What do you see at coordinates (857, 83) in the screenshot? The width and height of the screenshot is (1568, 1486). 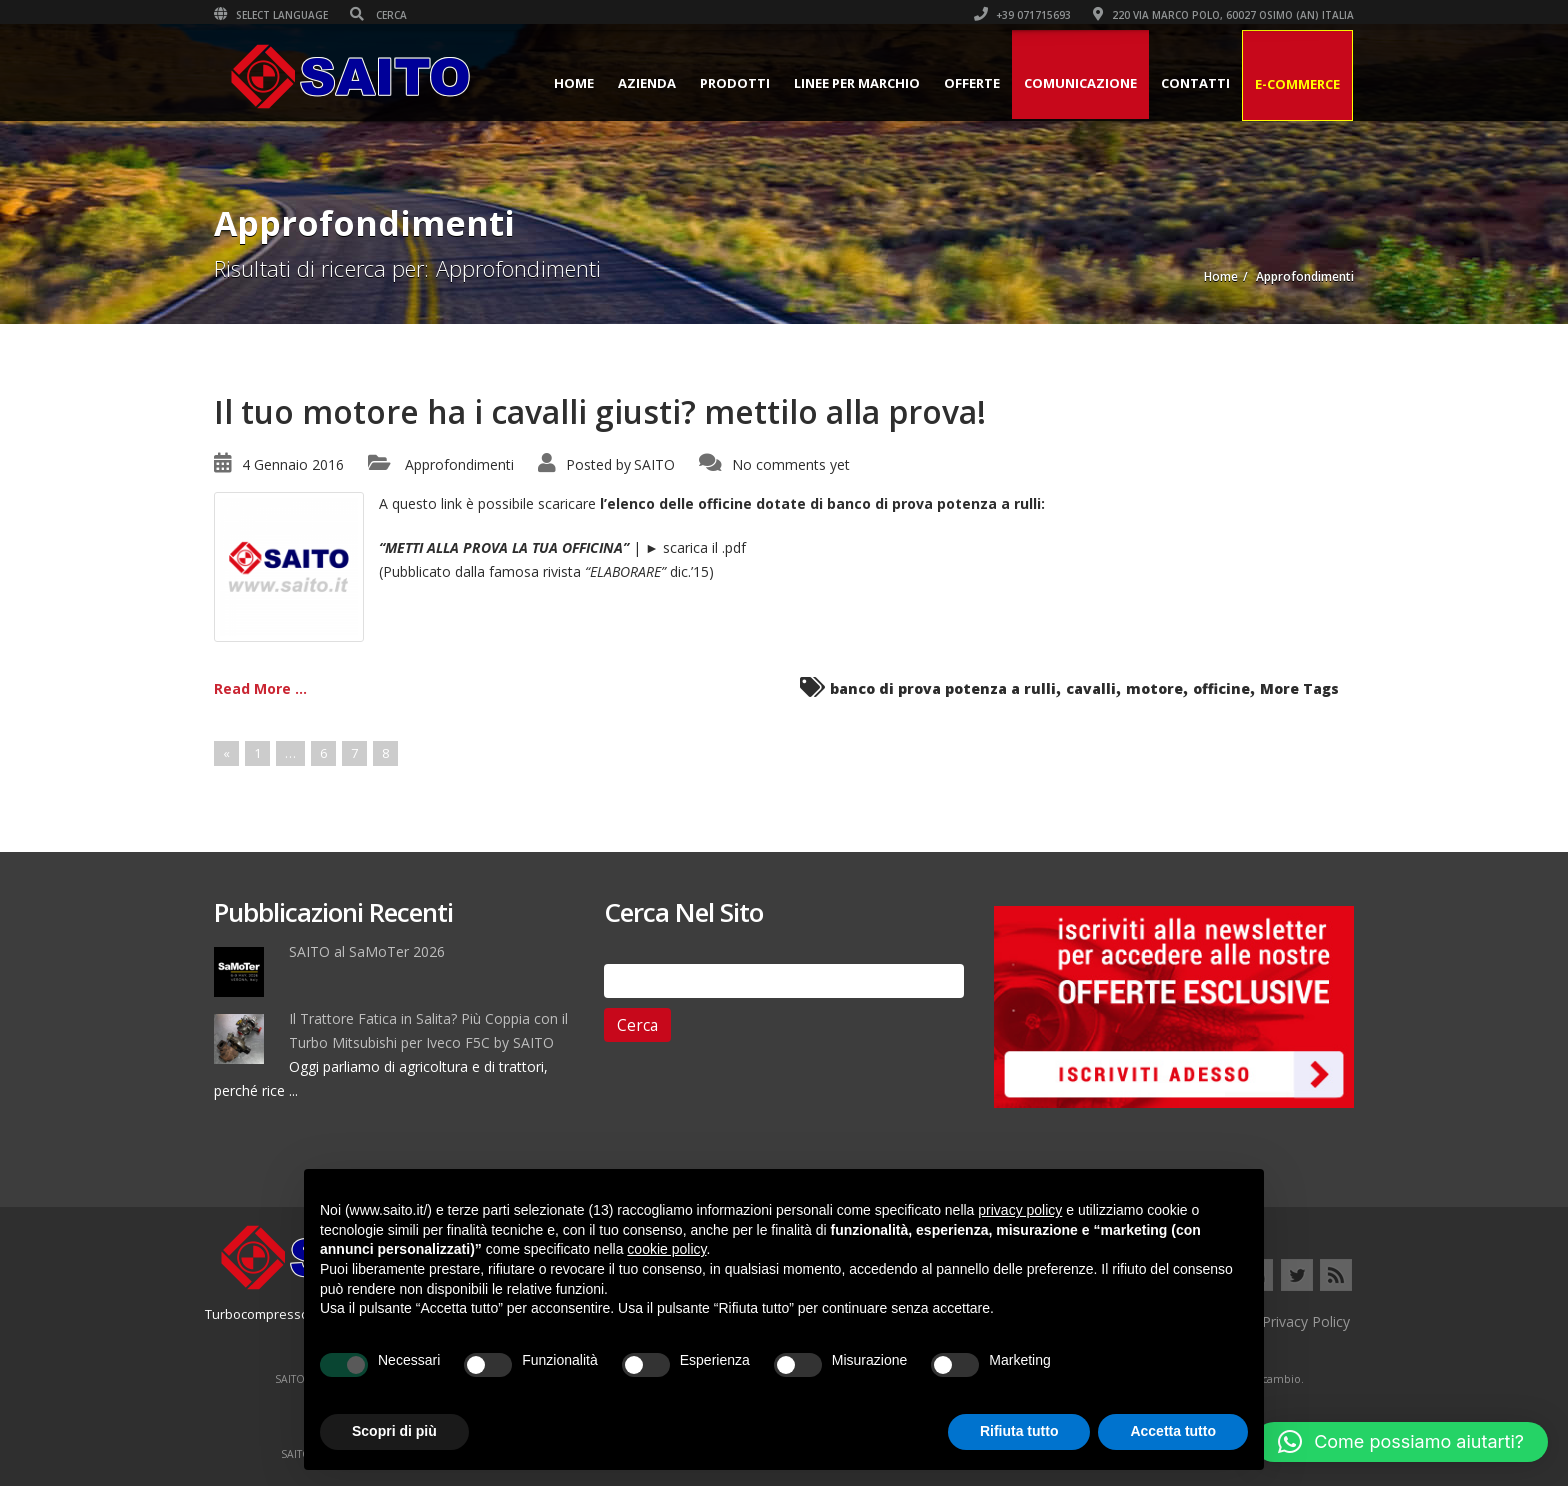 I see `Linee per Marchio` at bounding box center [857, 83].